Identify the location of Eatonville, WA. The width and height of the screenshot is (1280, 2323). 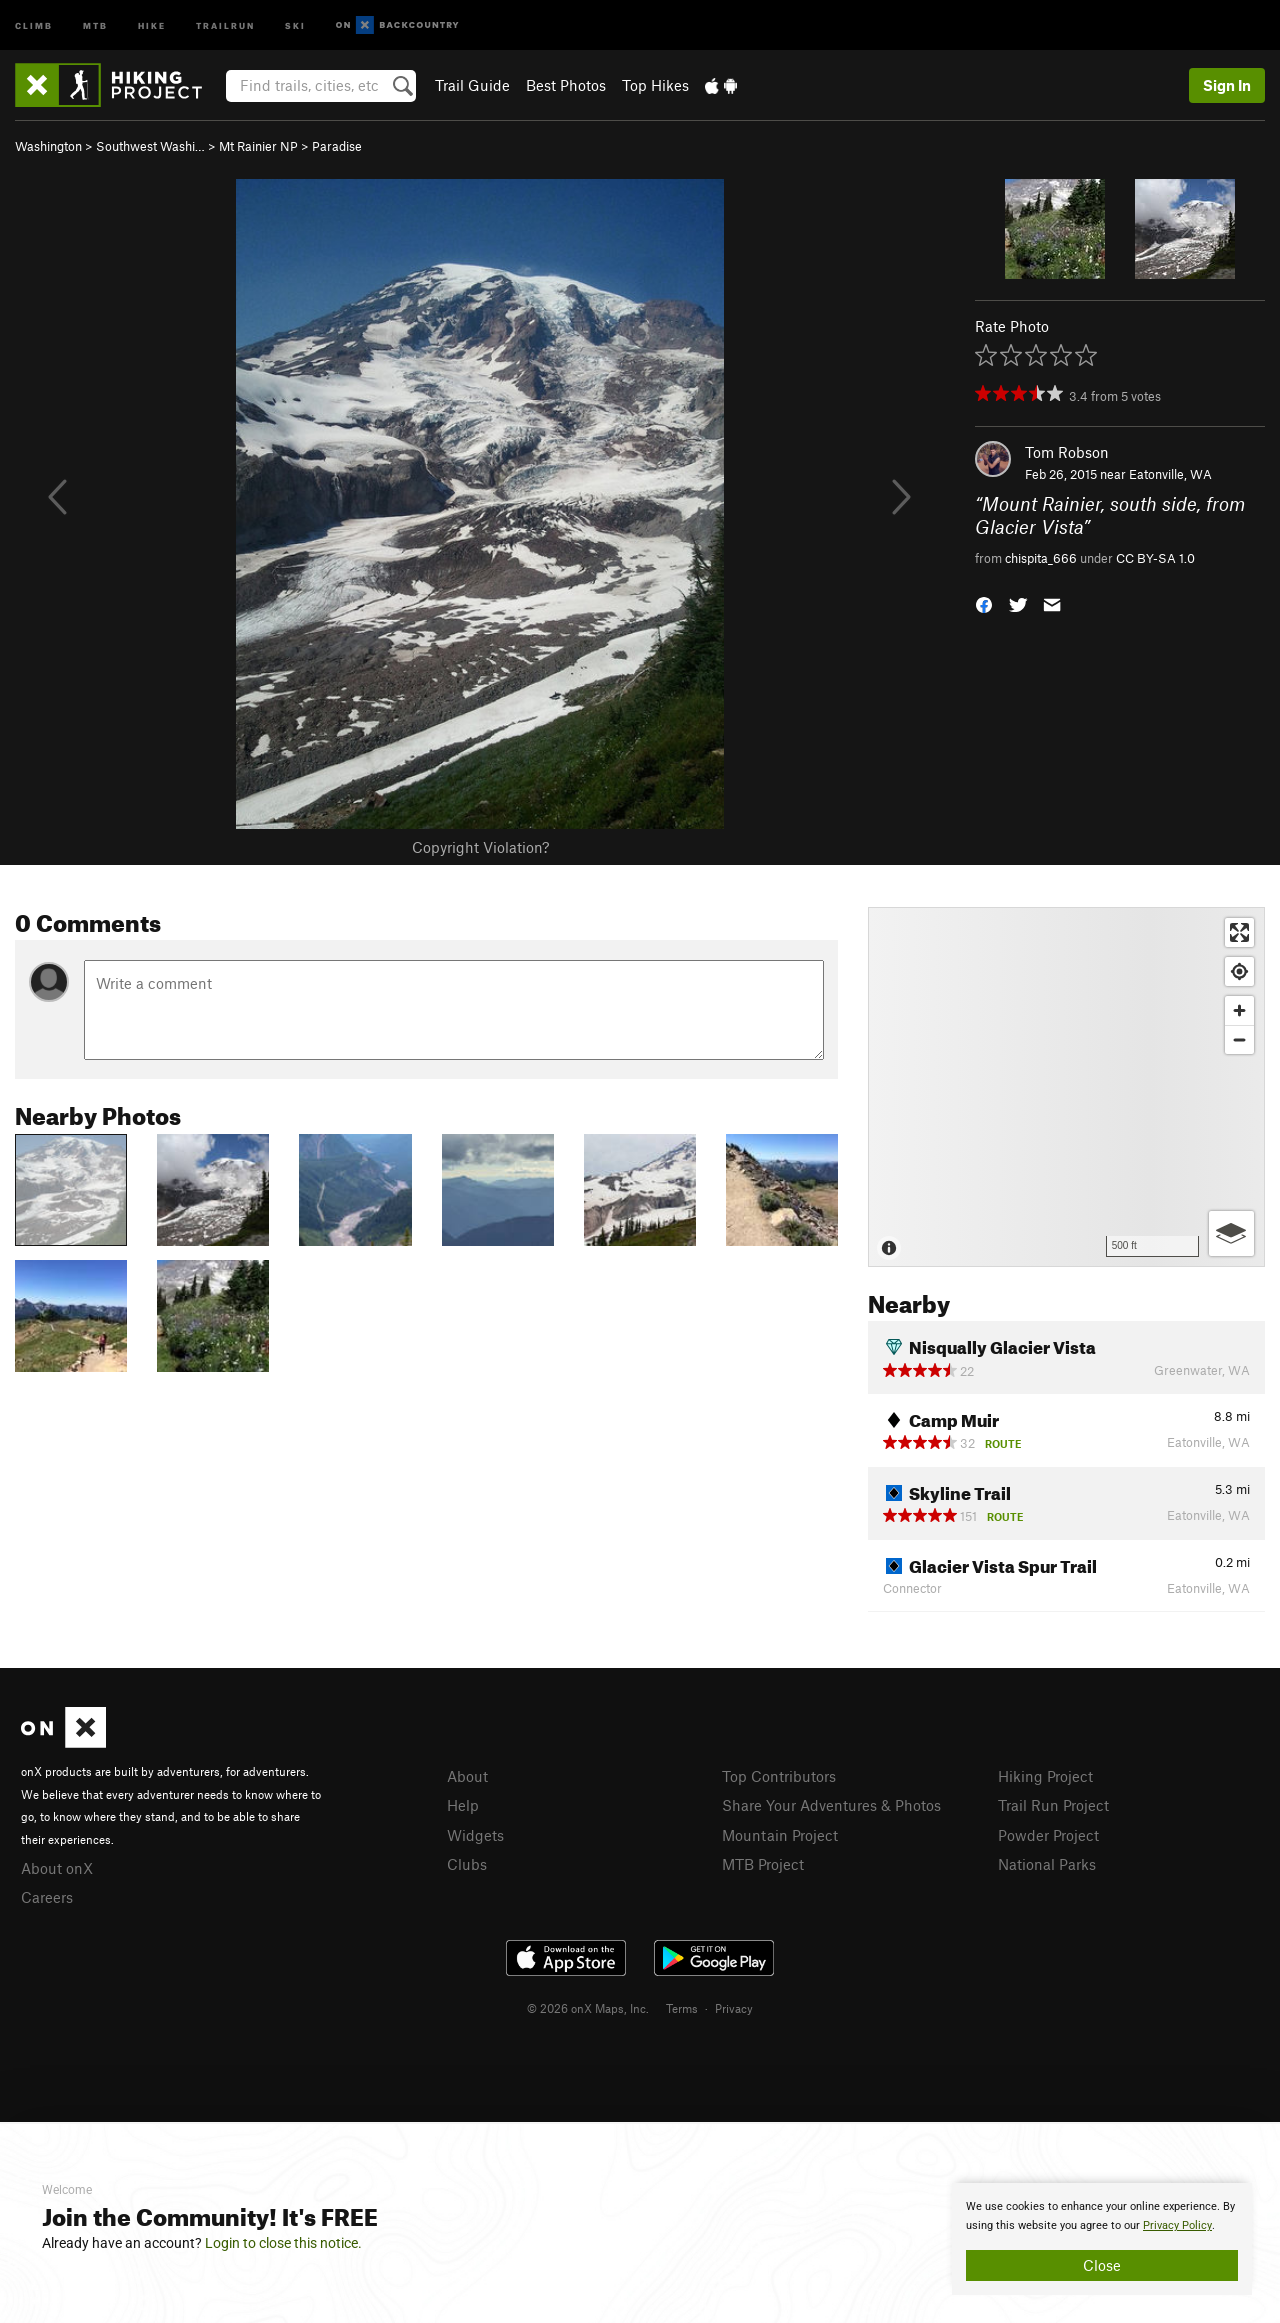
(1170, 474).